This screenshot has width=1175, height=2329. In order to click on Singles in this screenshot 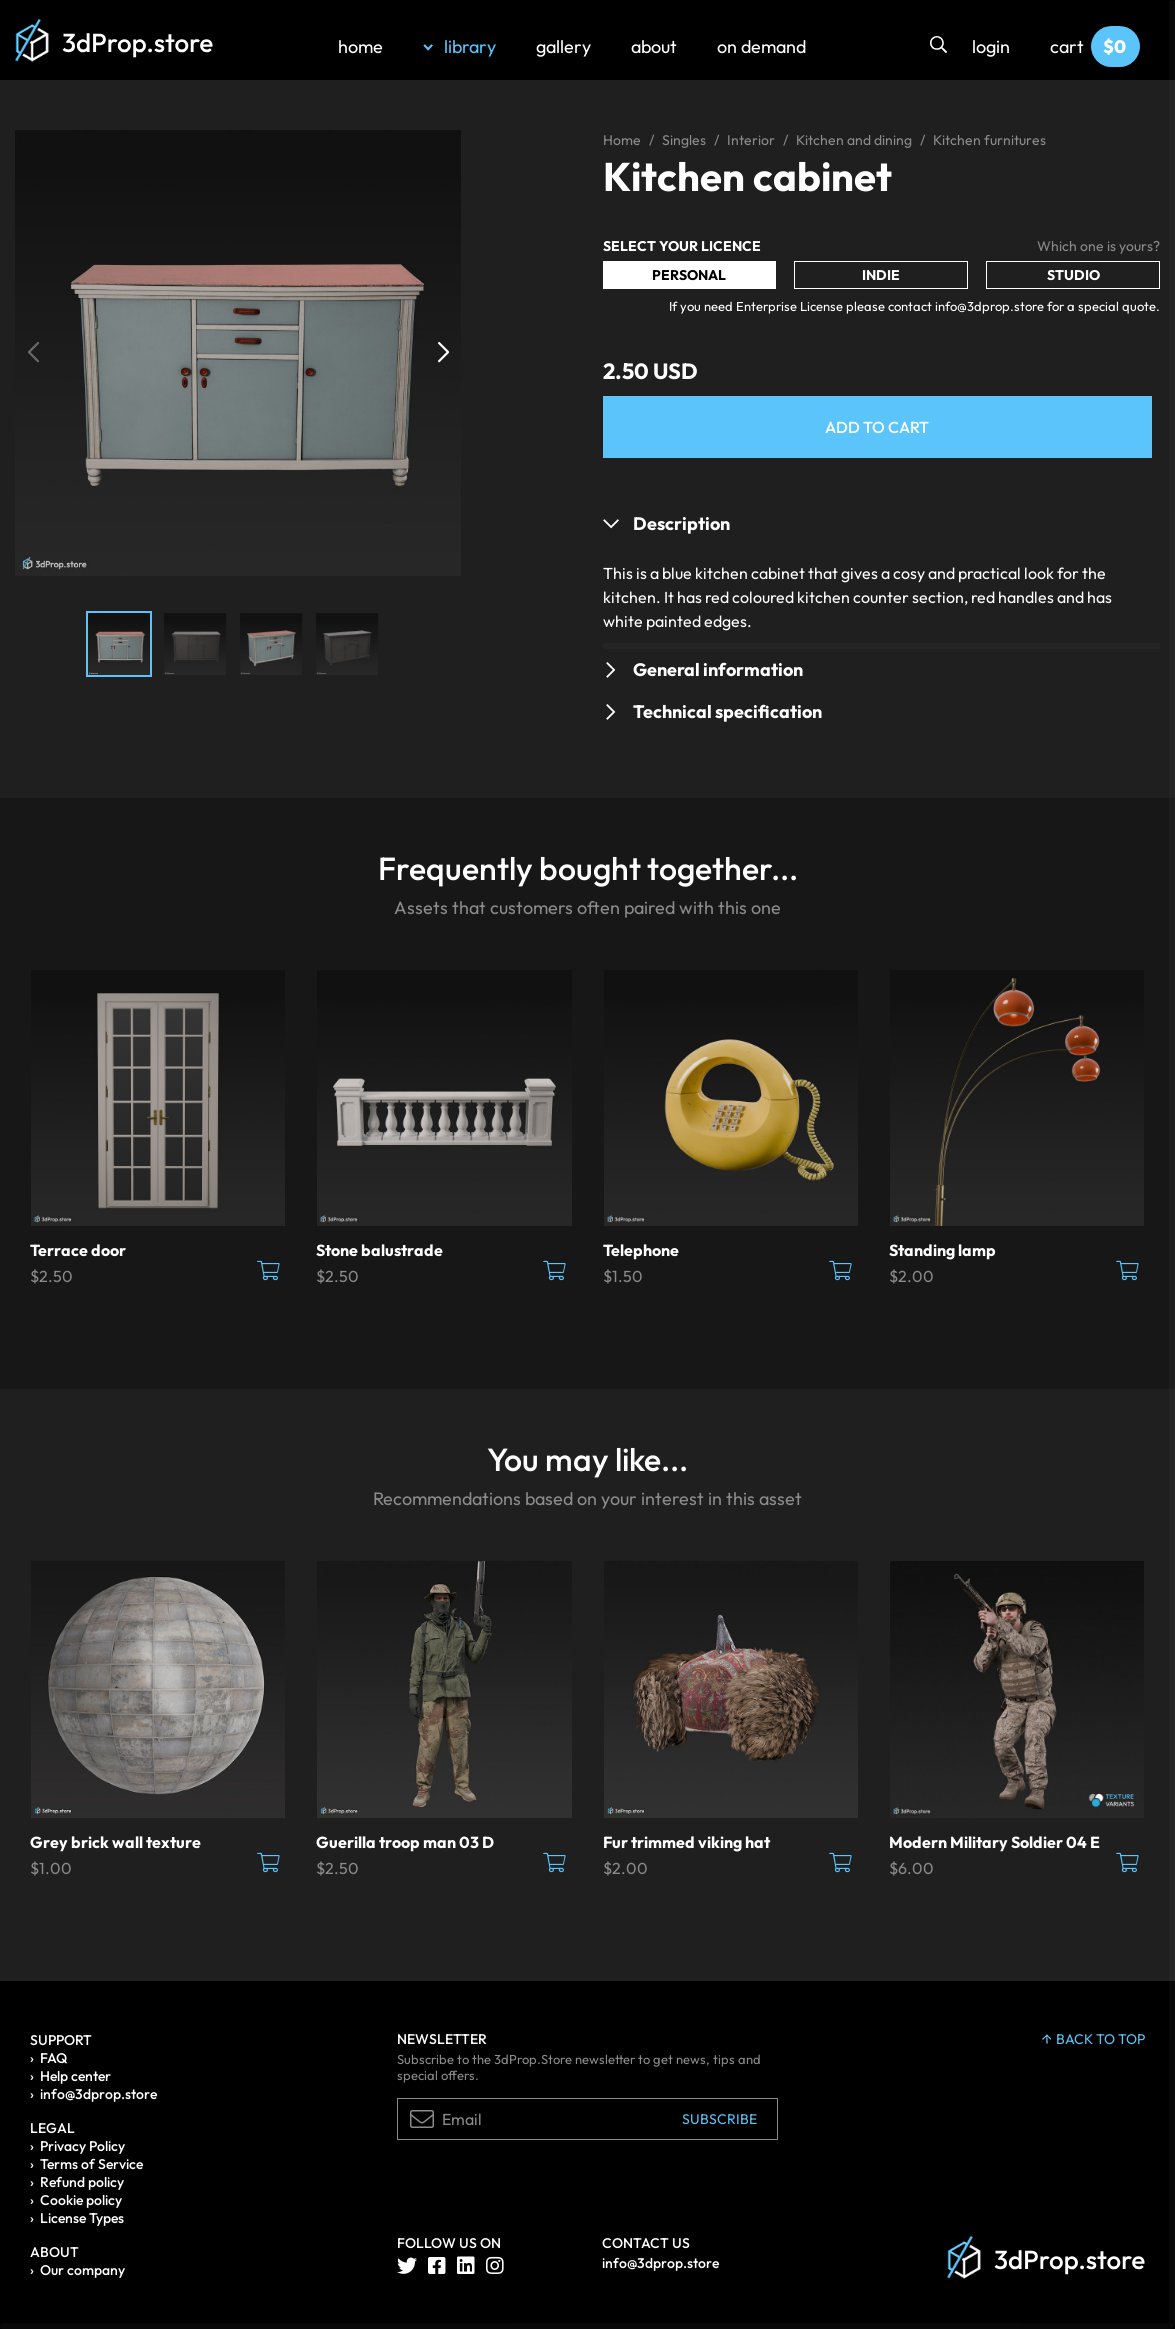, I will do `click(684, 140)`.